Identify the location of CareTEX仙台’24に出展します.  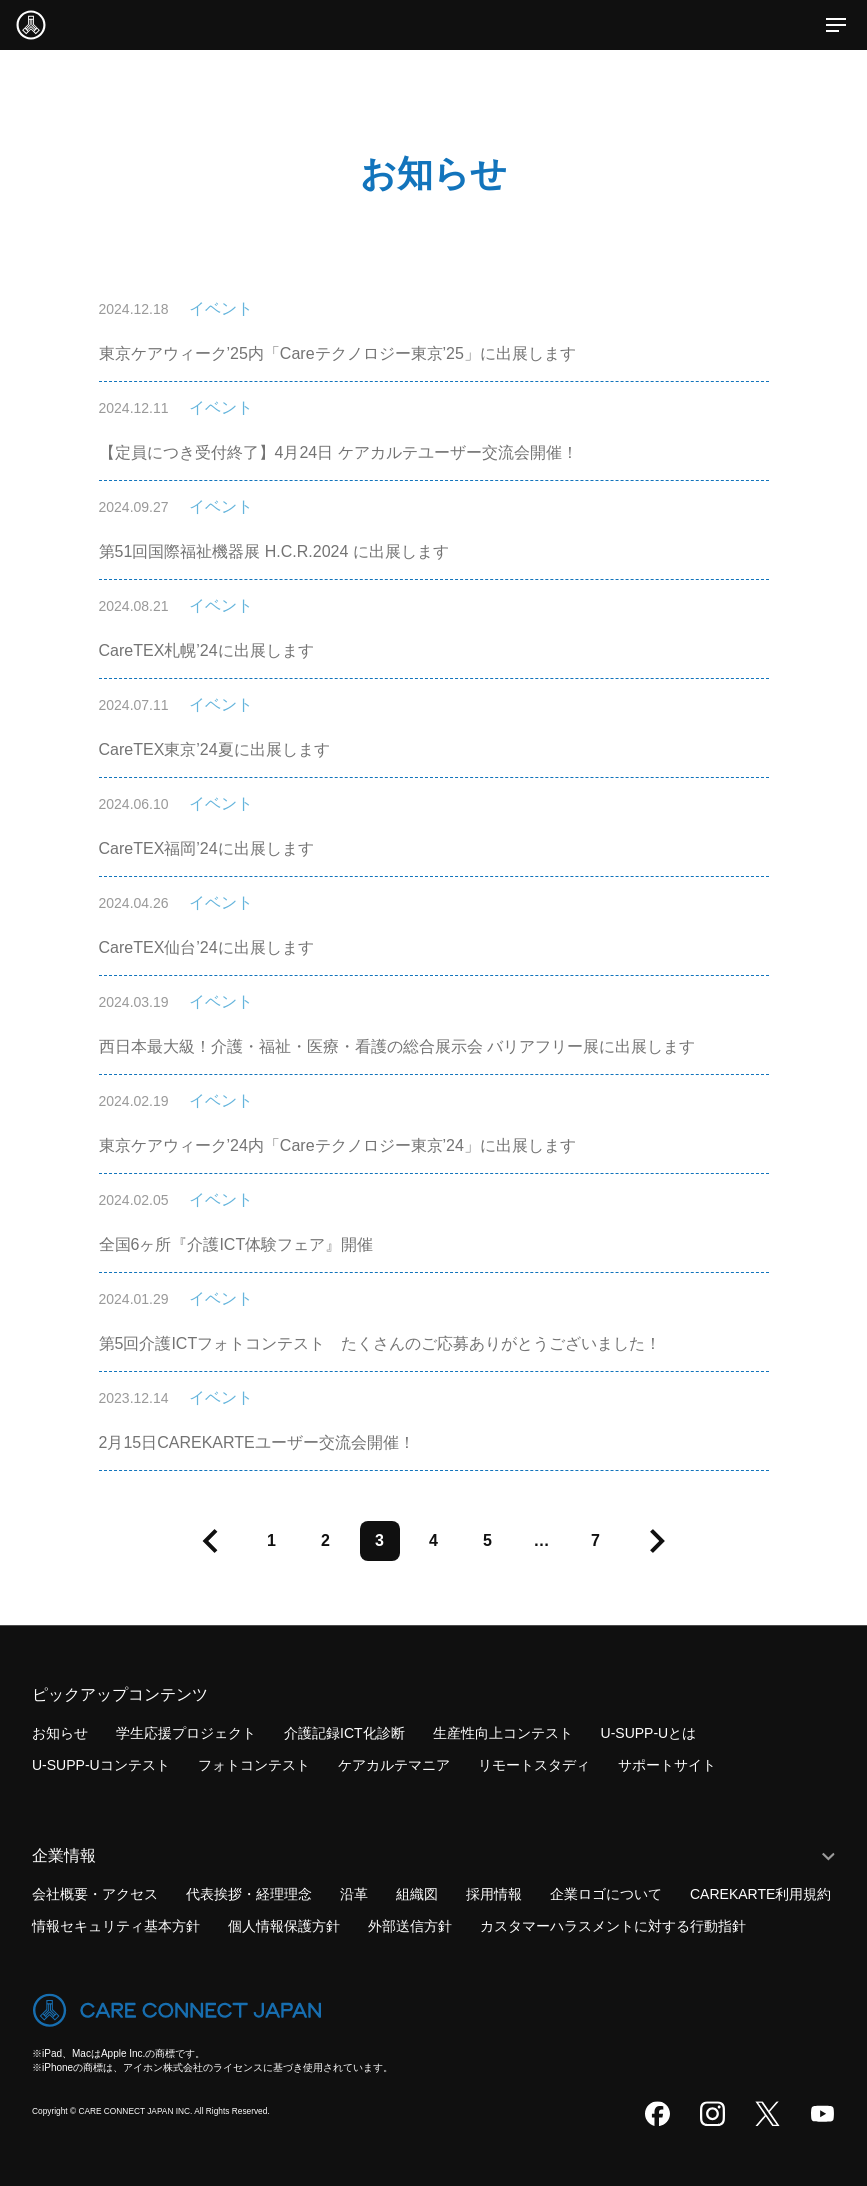
(206, 947).